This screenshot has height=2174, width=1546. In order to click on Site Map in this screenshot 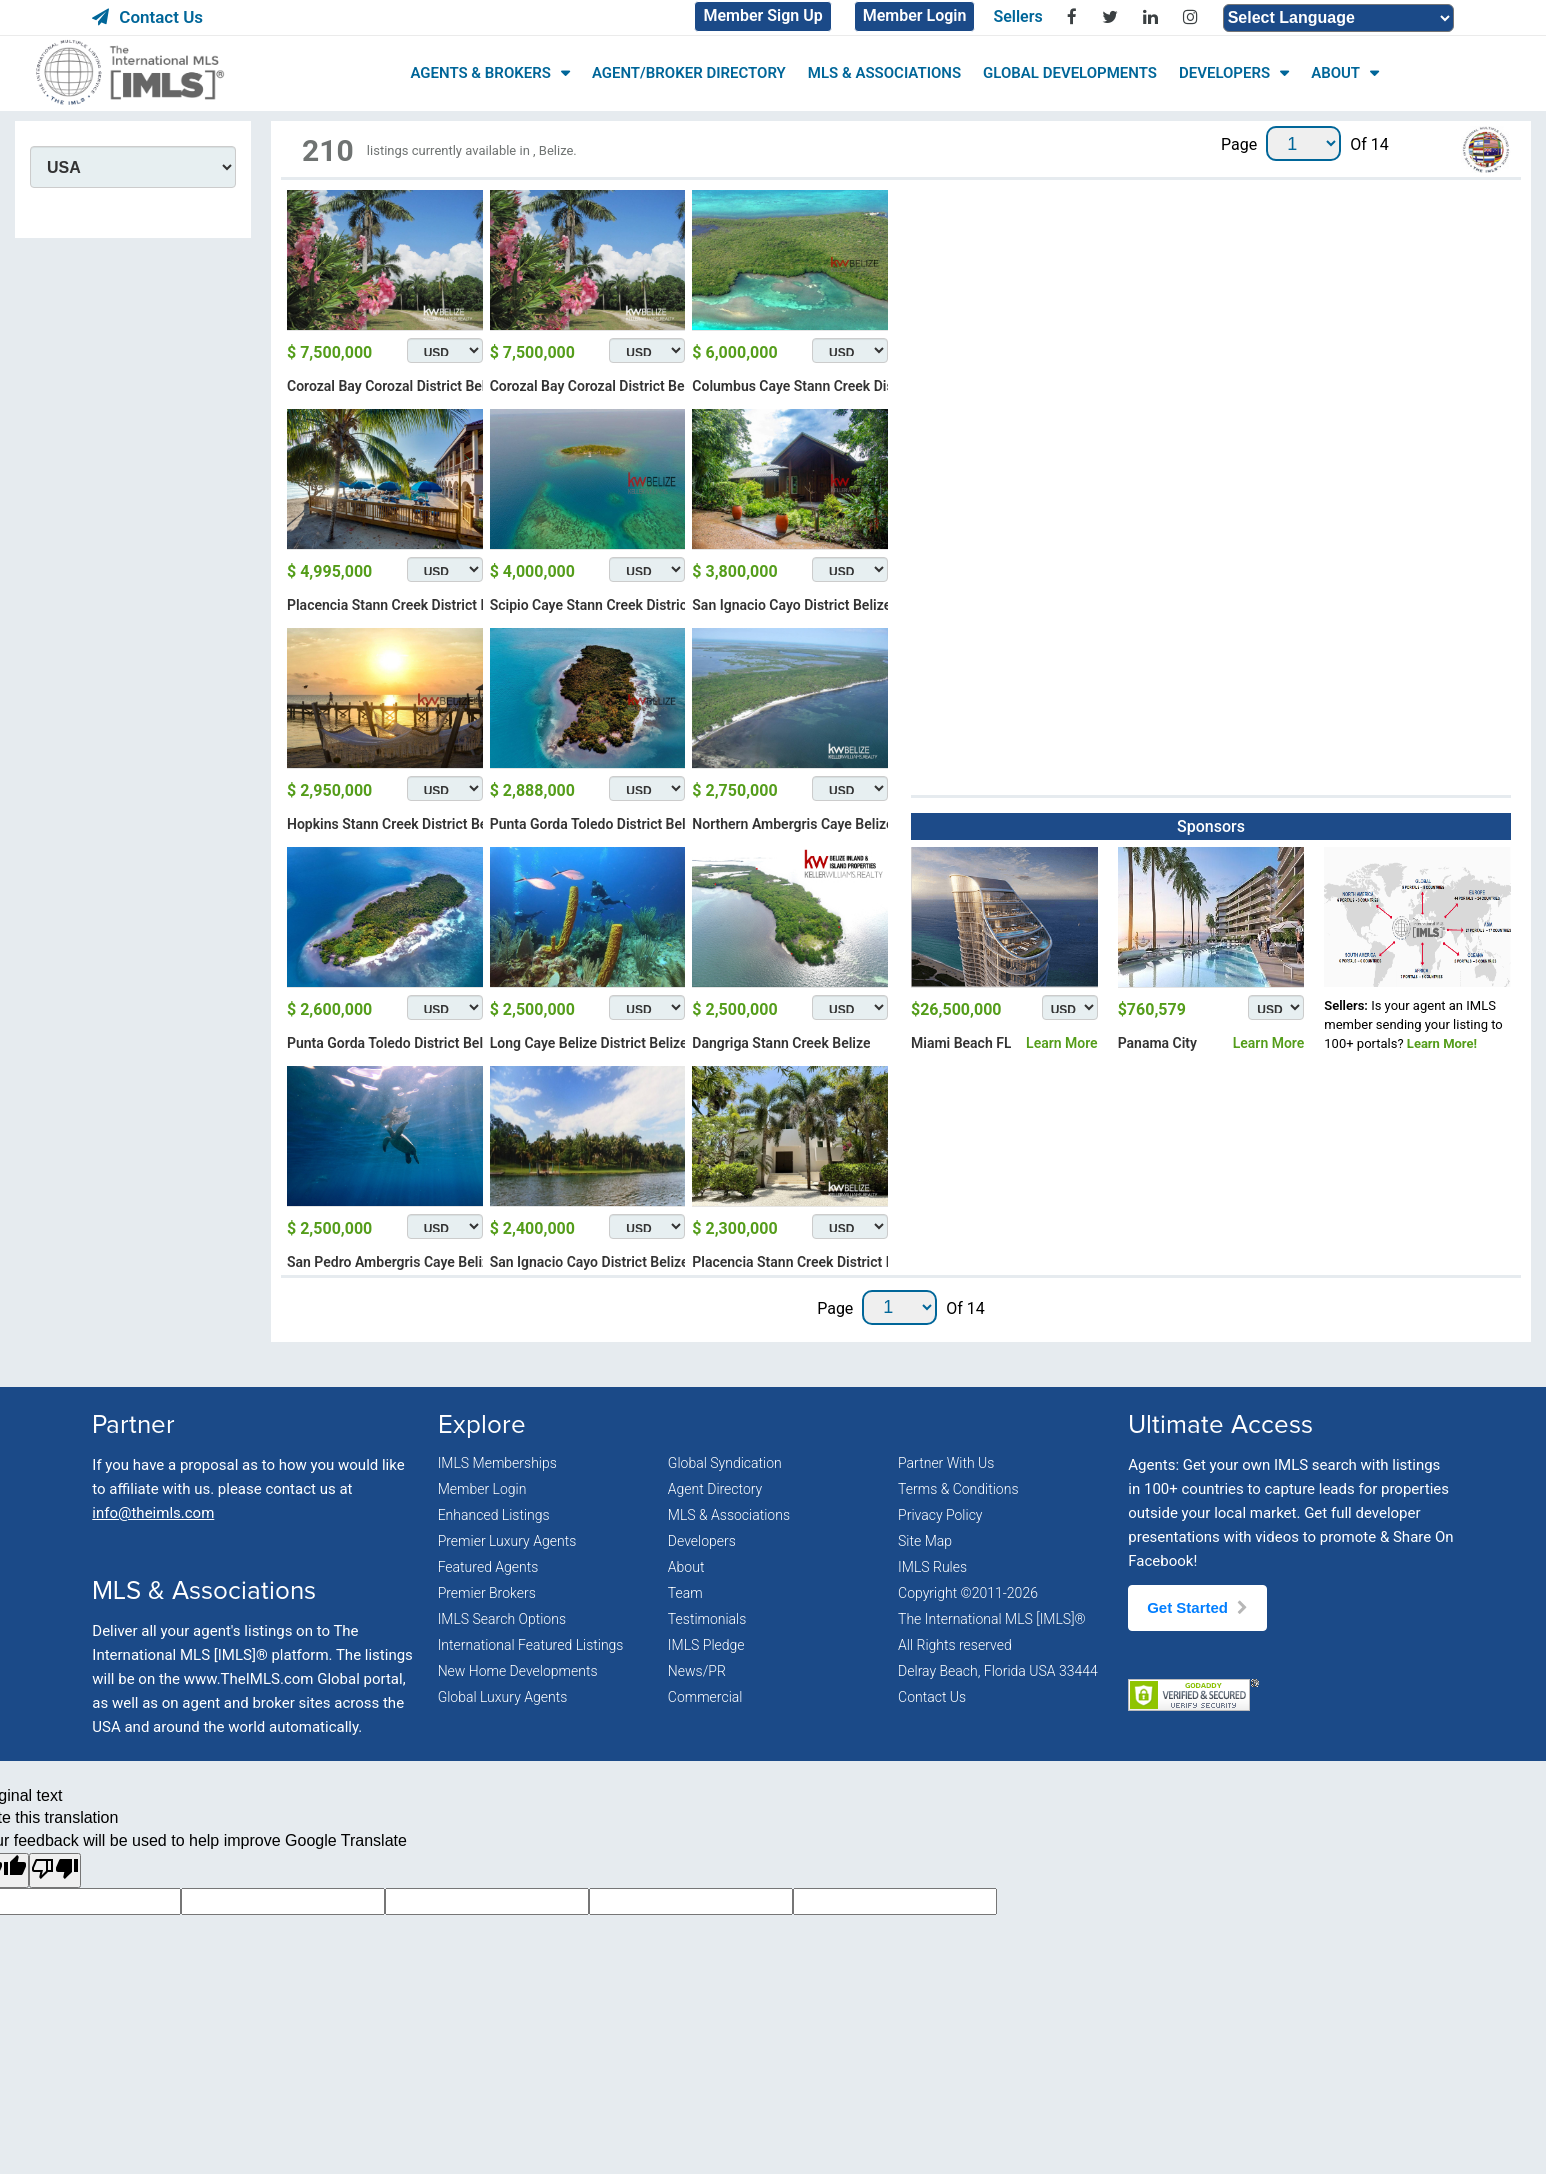, I will do `click(925, 1541)`.